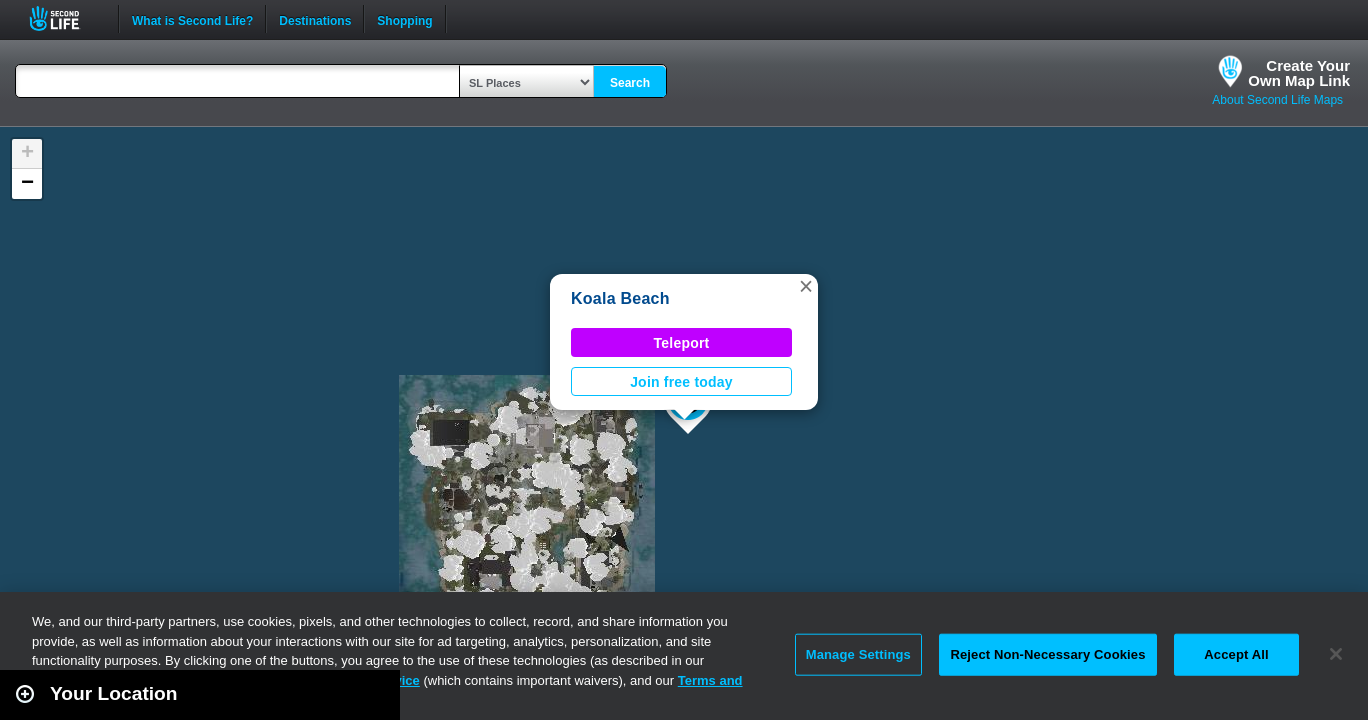  What do you see at coordinates (1047, 654) in the screenshot?
I see `Reject Non-Necessary Cookies` at bounding box center [1047, 654].